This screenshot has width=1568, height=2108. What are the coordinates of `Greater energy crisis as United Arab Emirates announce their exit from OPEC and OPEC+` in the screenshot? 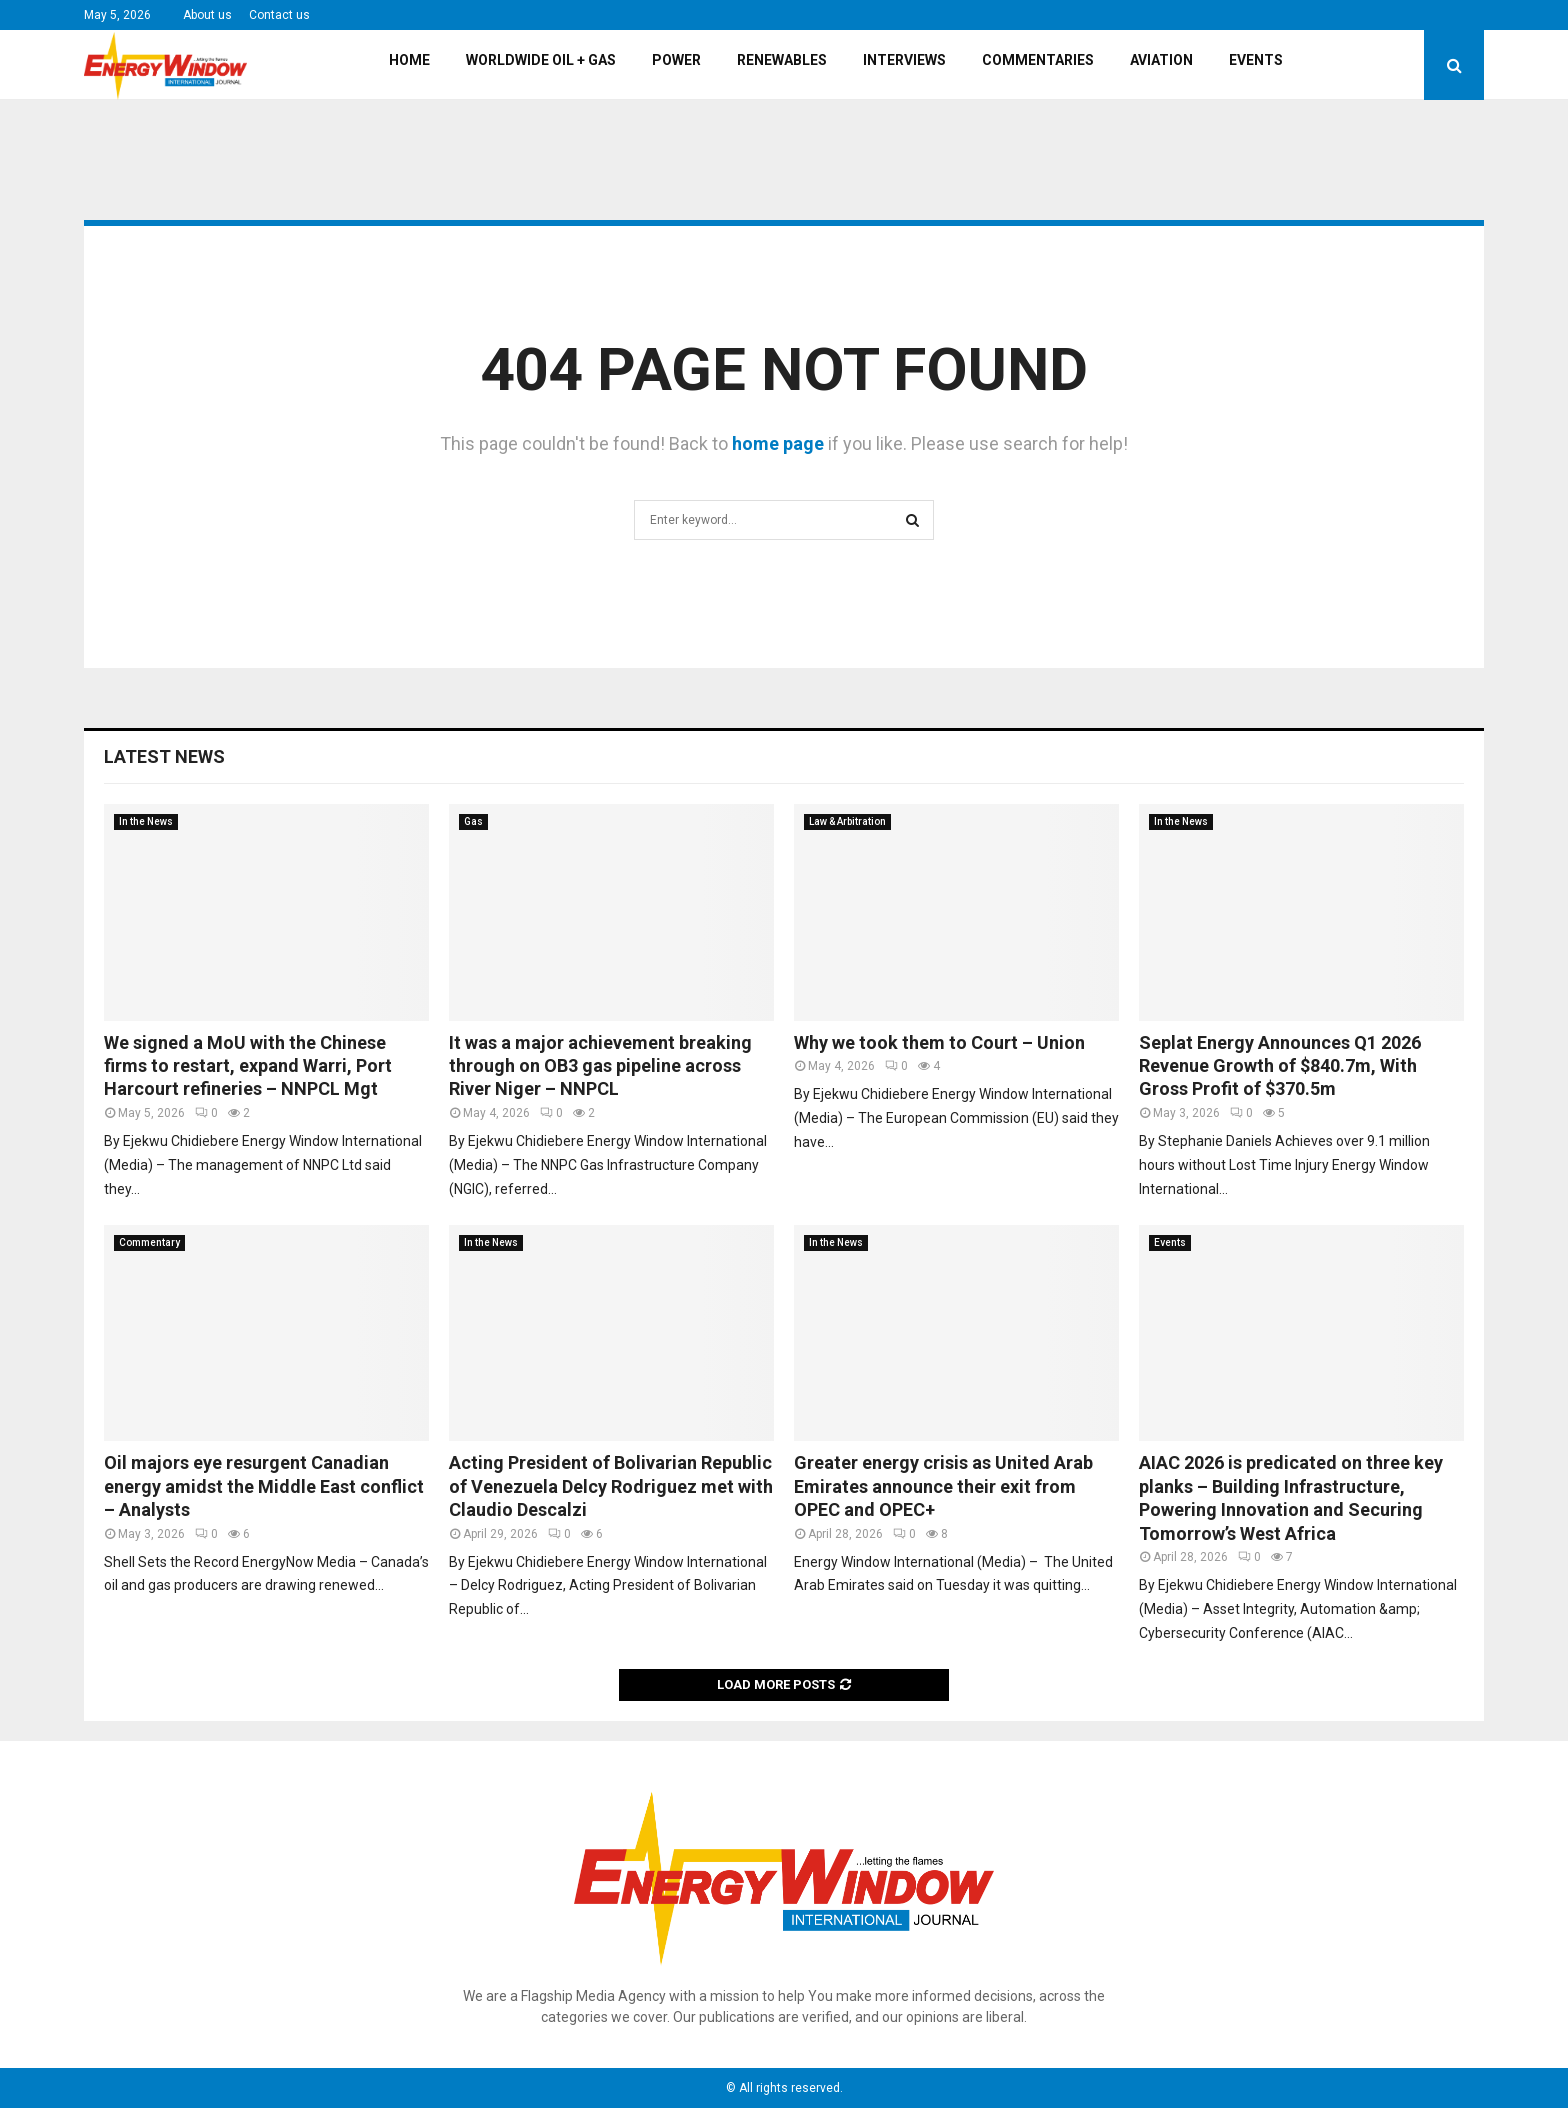 It's located at (943, 1486).